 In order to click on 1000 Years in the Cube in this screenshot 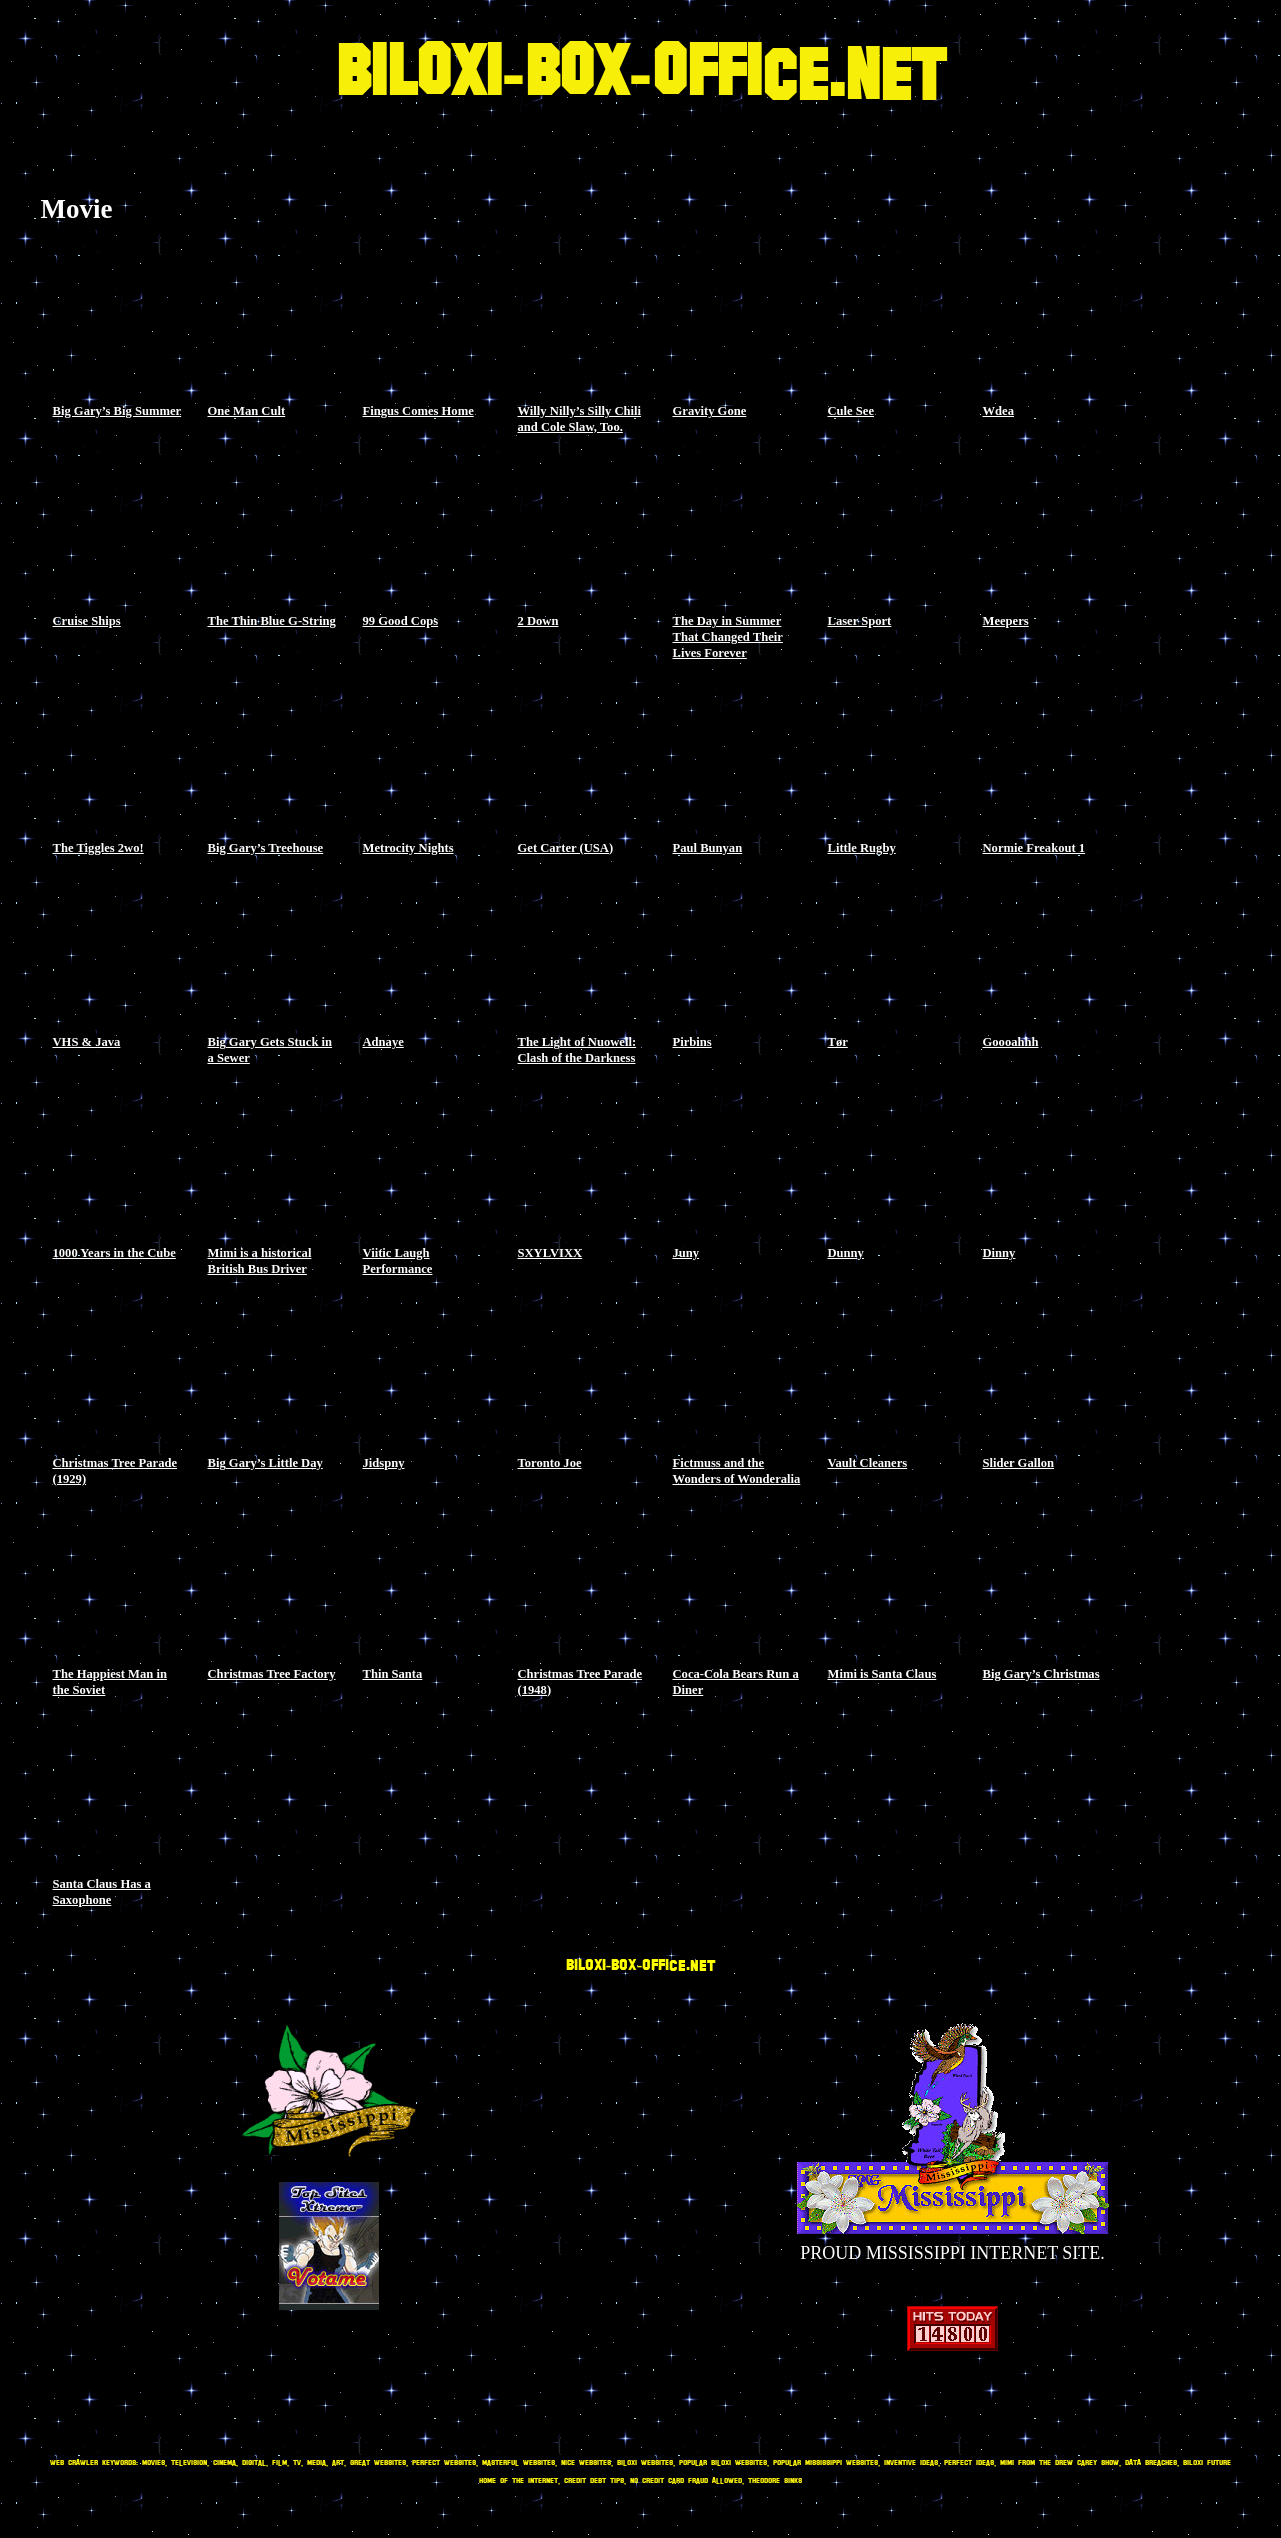, I will do `click(114, 1253)`.